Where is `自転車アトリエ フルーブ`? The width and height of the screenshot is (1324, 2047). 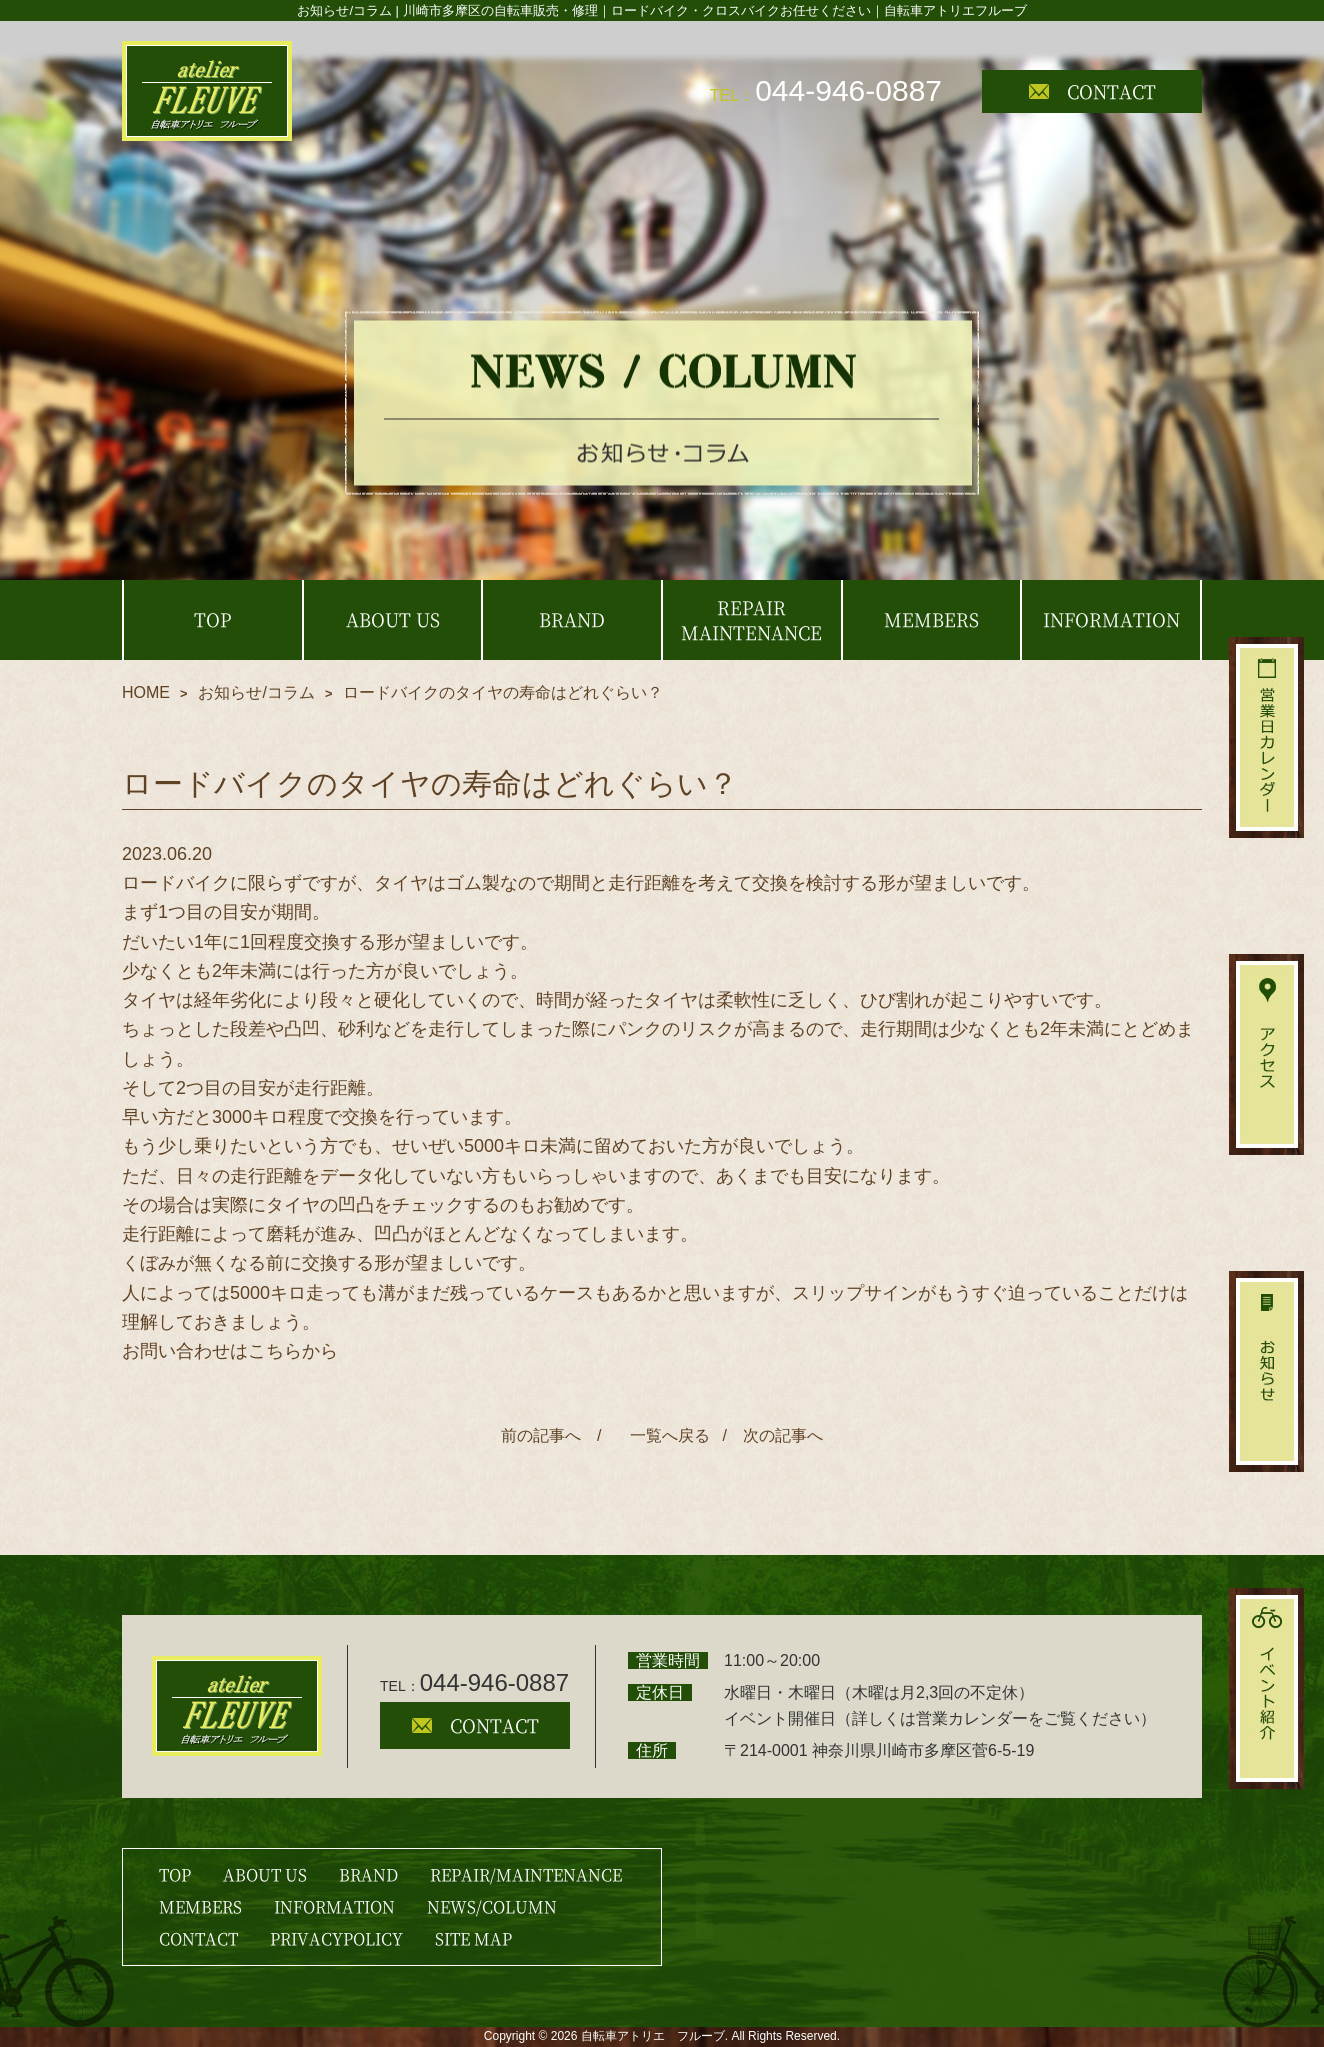 自転車アトリエ フルーブ is located at coordinates (653, 2036).